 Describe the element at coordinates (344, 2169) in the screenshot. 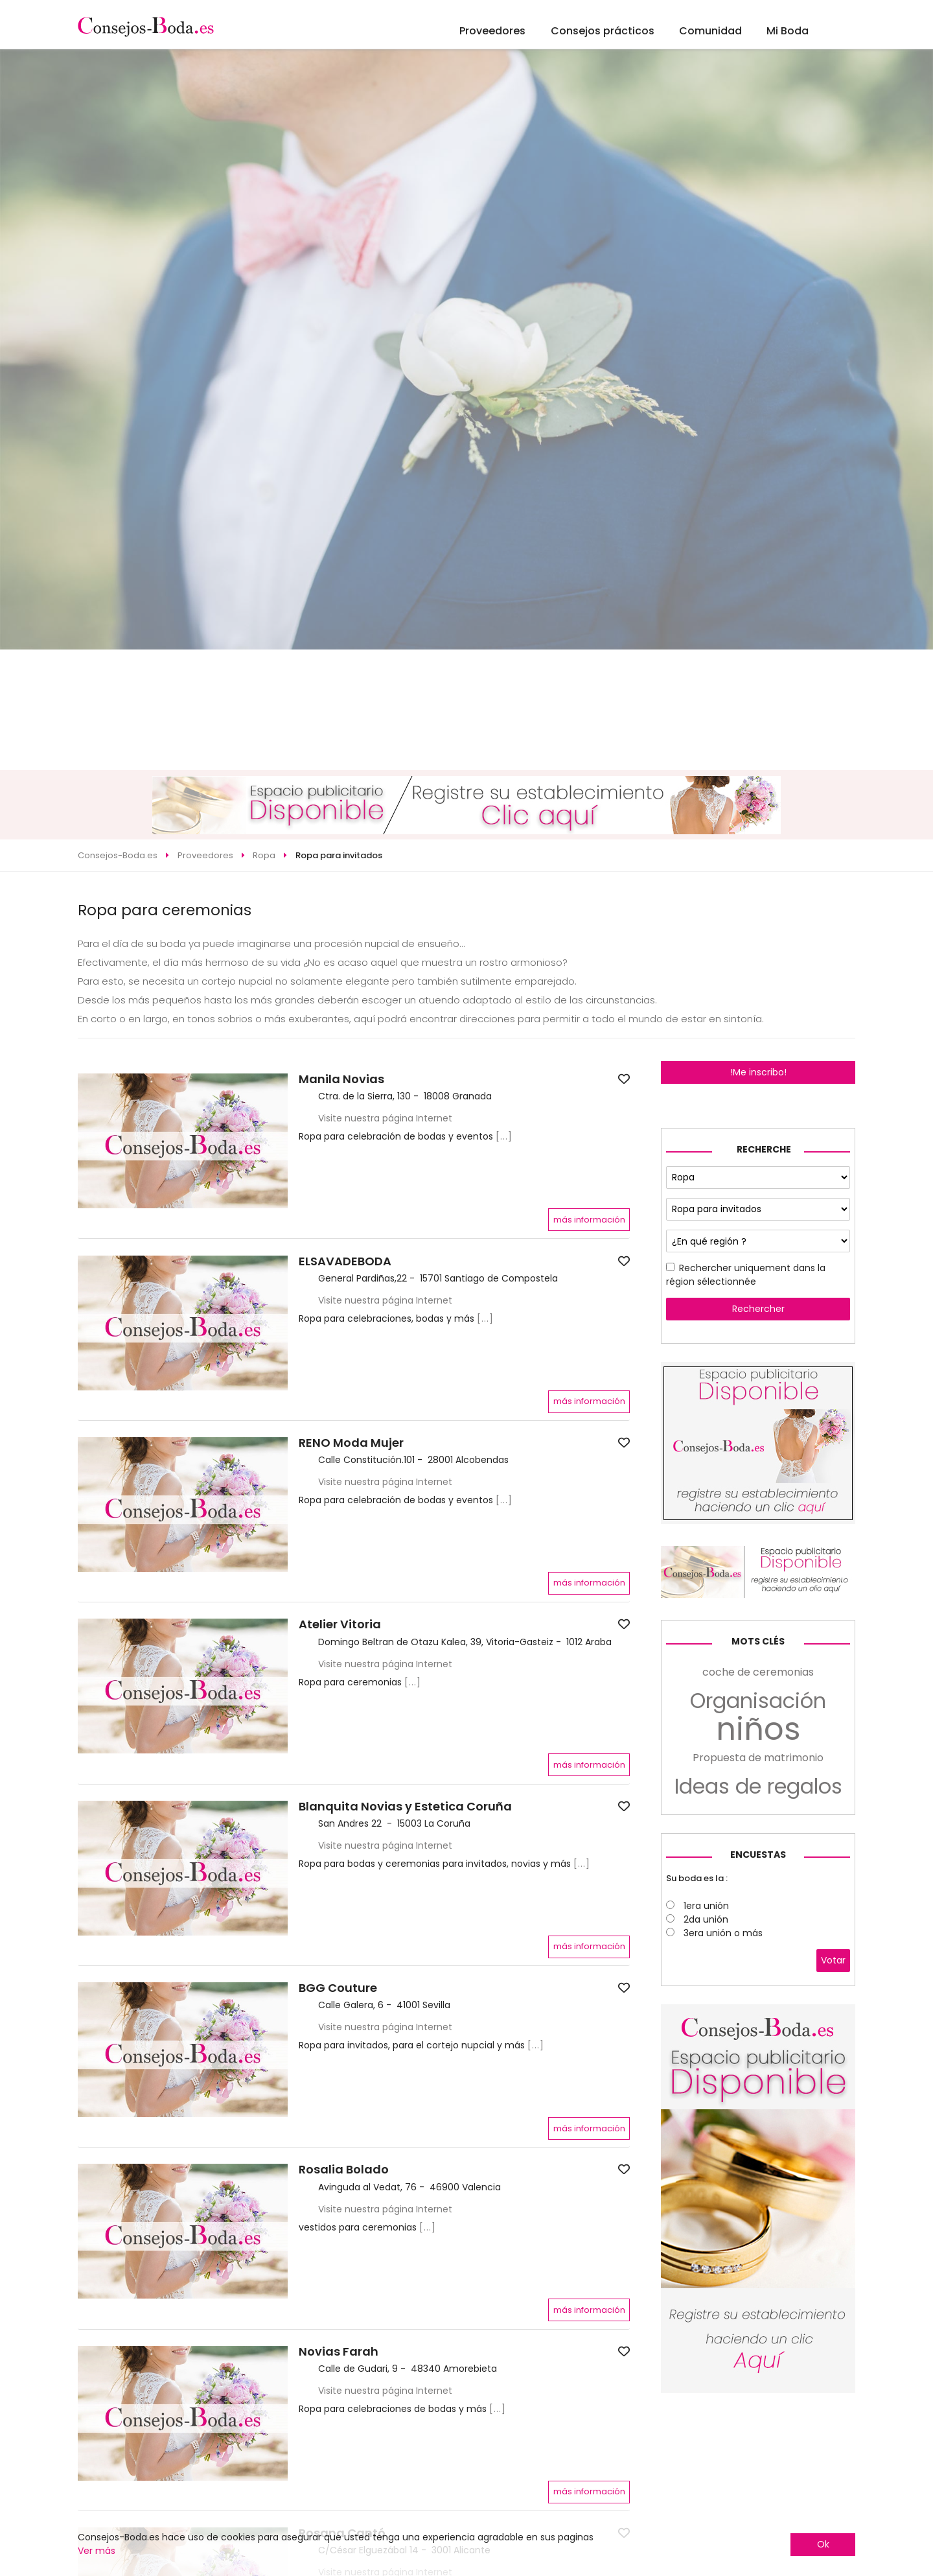

I see `Rosalia Bolado` at that location.